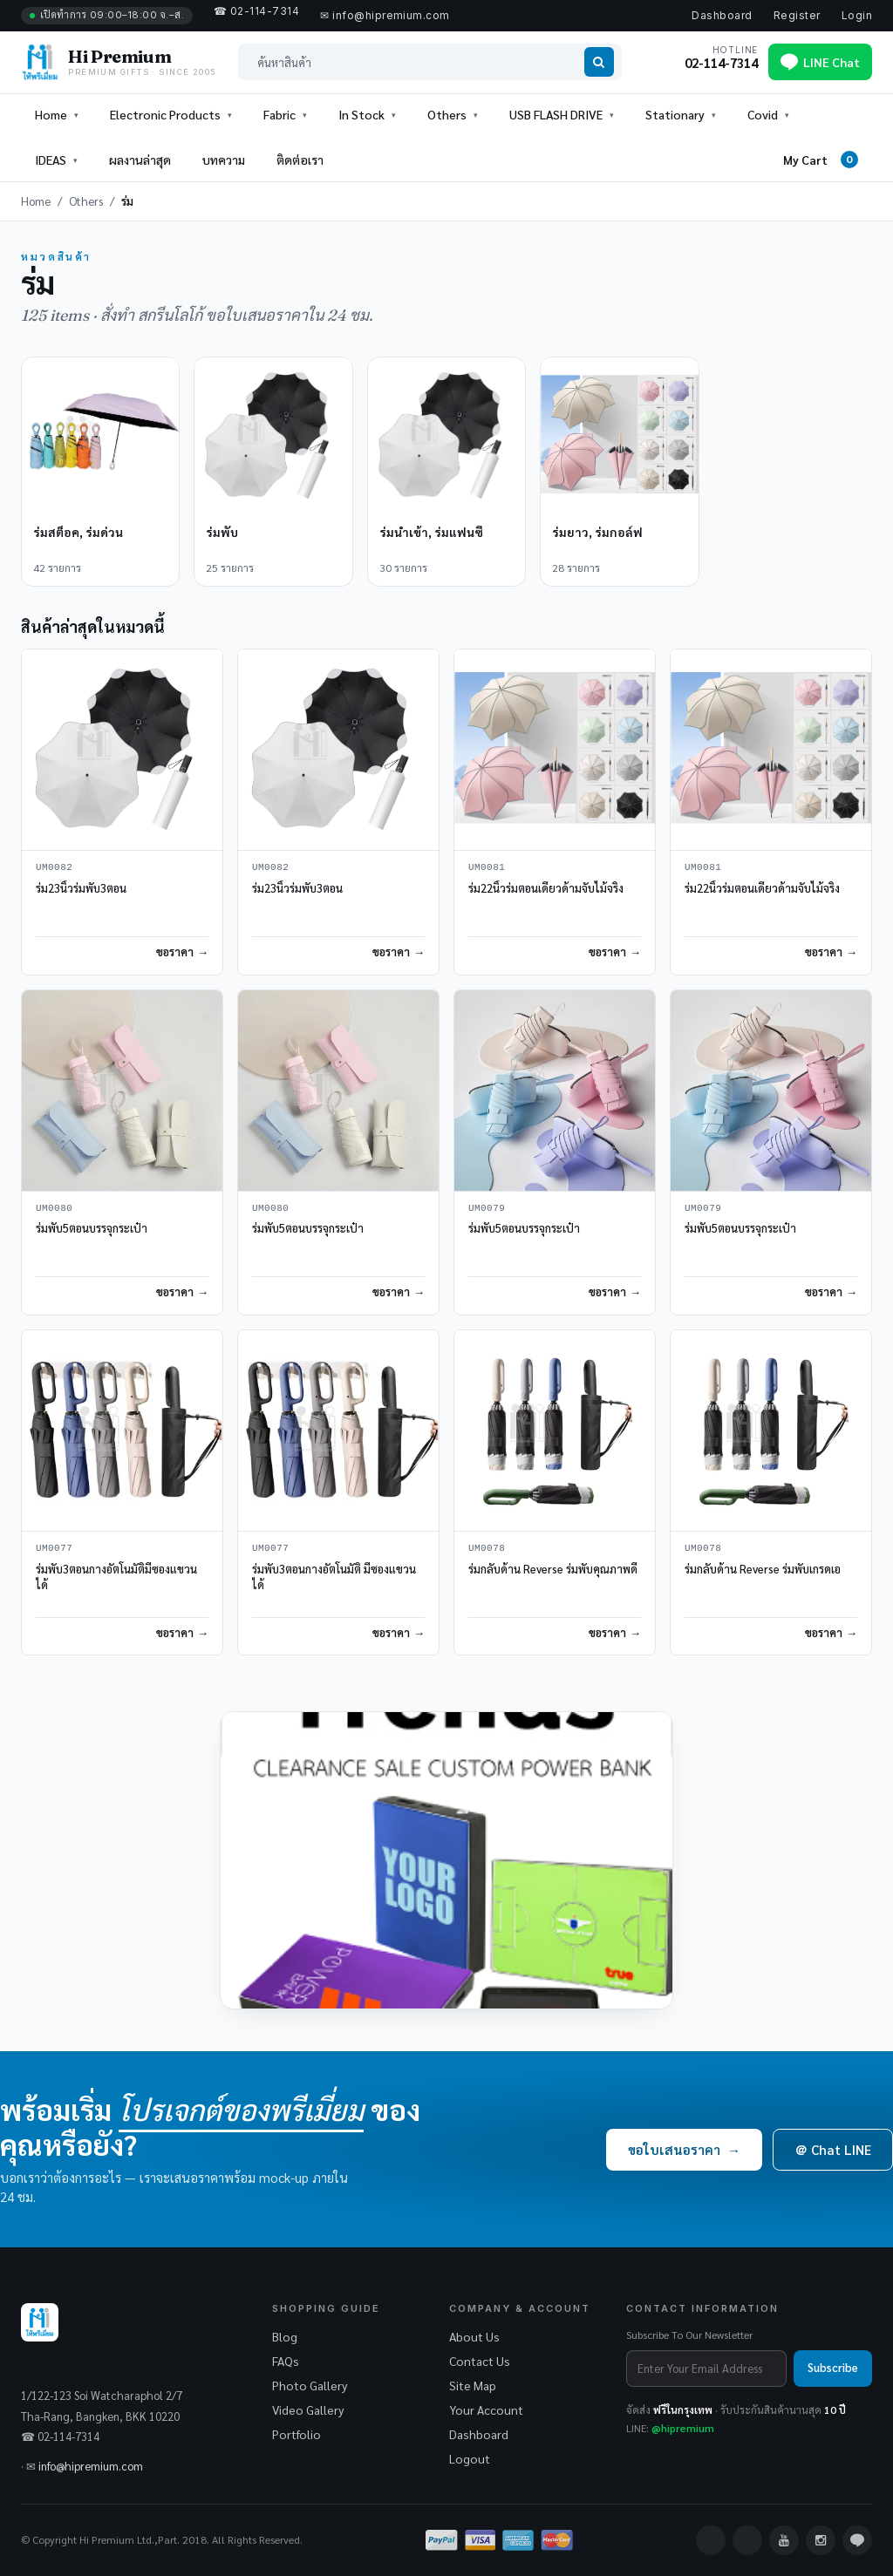 This screenshot has width=893, height=2576. What do you see at coordinates (682, 2428) in the screenshot?
I see `@hipremium` at bounding box center [682, 2428].